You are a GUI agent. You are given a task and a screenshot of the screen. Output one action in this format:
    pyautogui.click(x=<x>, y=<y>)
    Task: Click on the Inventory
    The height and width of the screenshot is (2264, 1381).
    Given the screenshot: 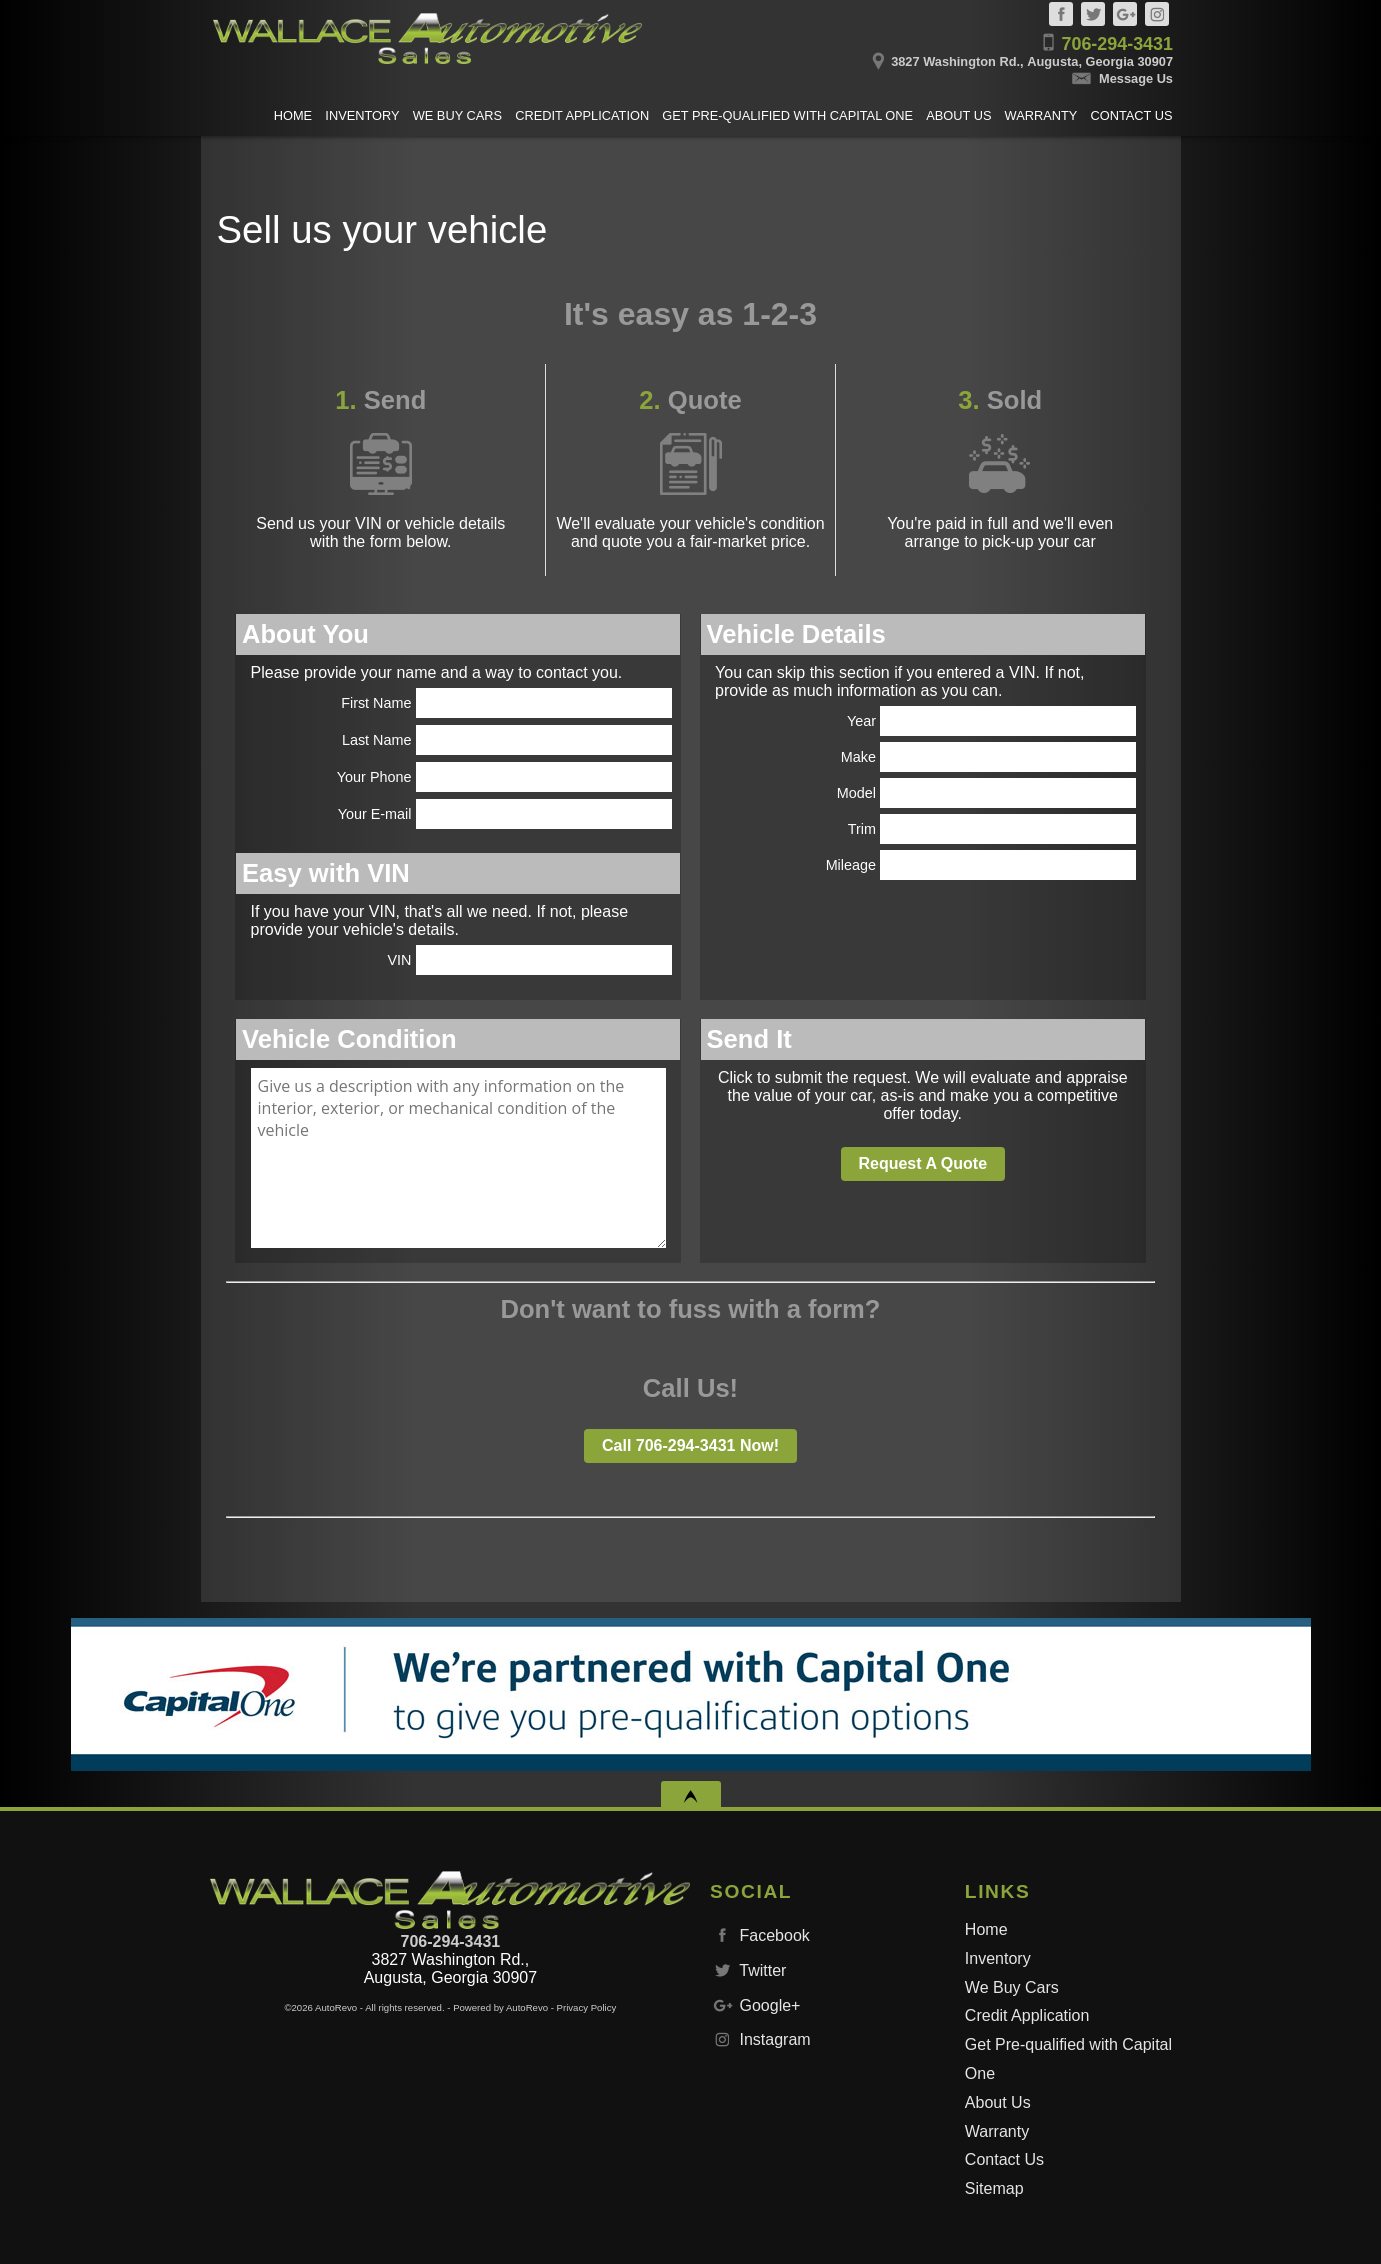 What is the action you would take?
    pyautogui.click(x=998, y=1958)
    